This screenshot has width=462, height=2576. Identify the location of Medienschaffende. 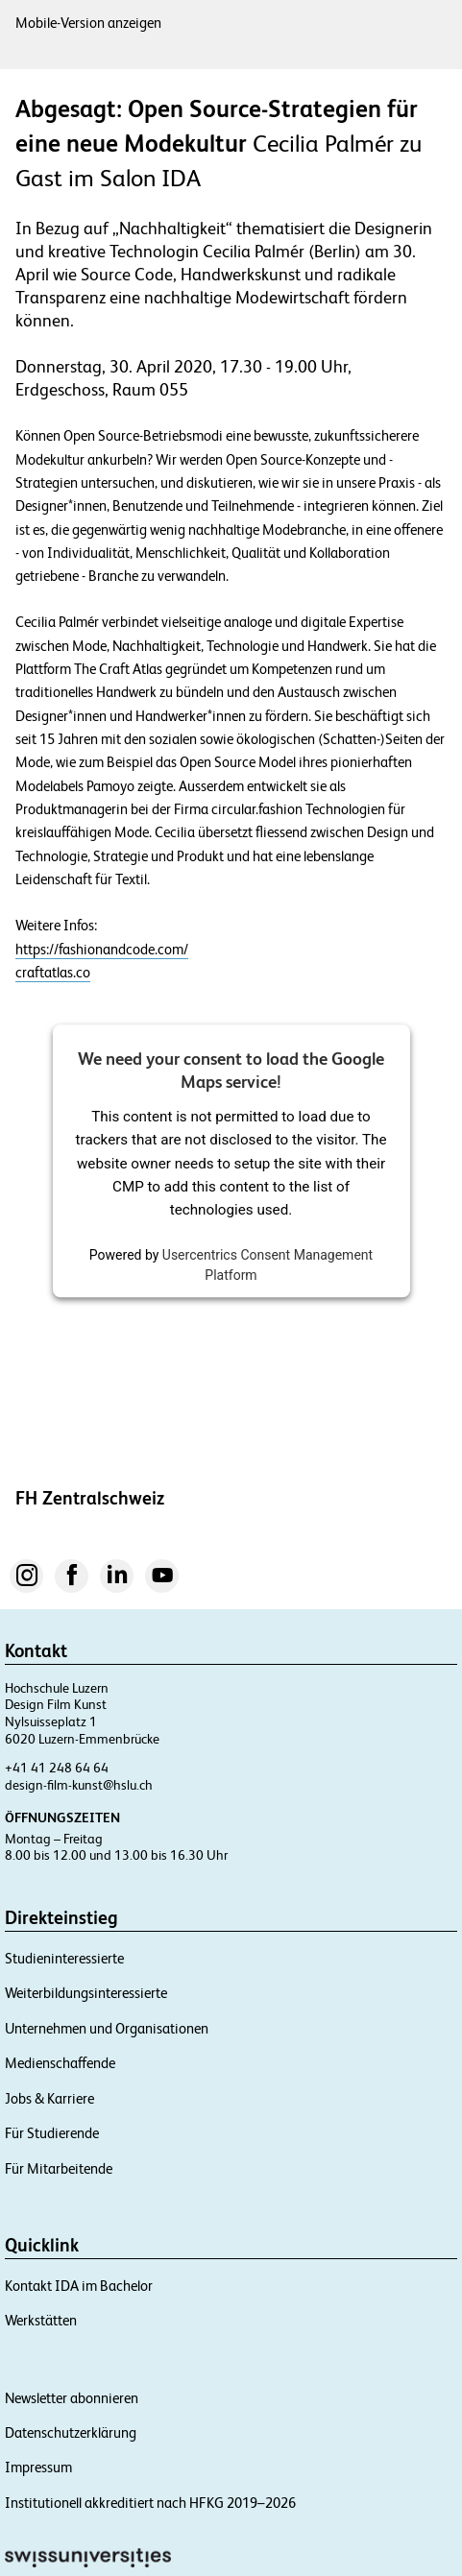
(60, 2063).